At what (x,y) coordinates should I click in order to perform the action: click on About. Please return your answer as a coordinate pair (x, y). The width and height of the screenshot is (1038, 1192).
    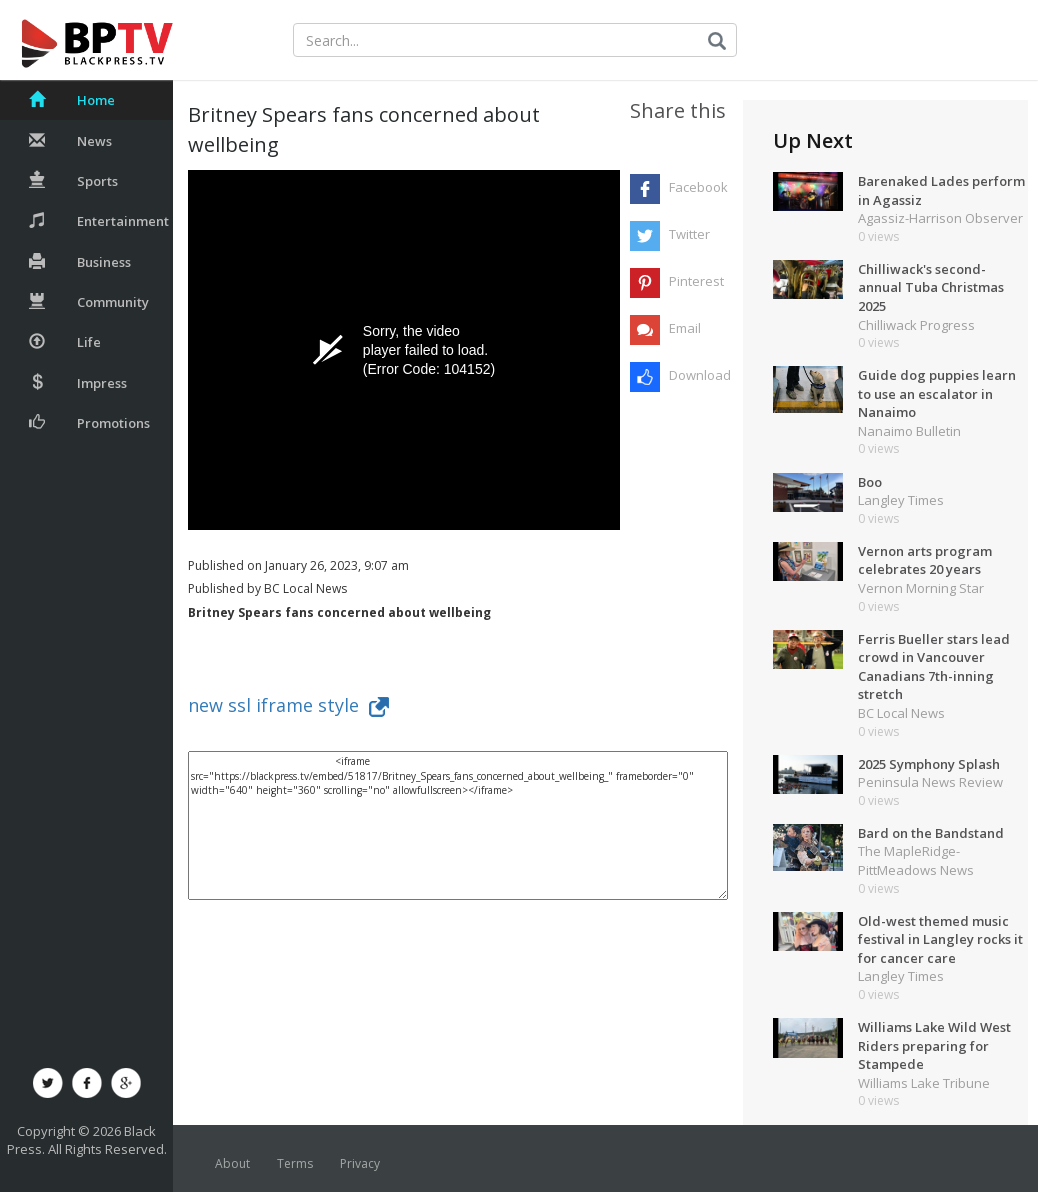
    Looking at the image, I should click on (232, 1163).